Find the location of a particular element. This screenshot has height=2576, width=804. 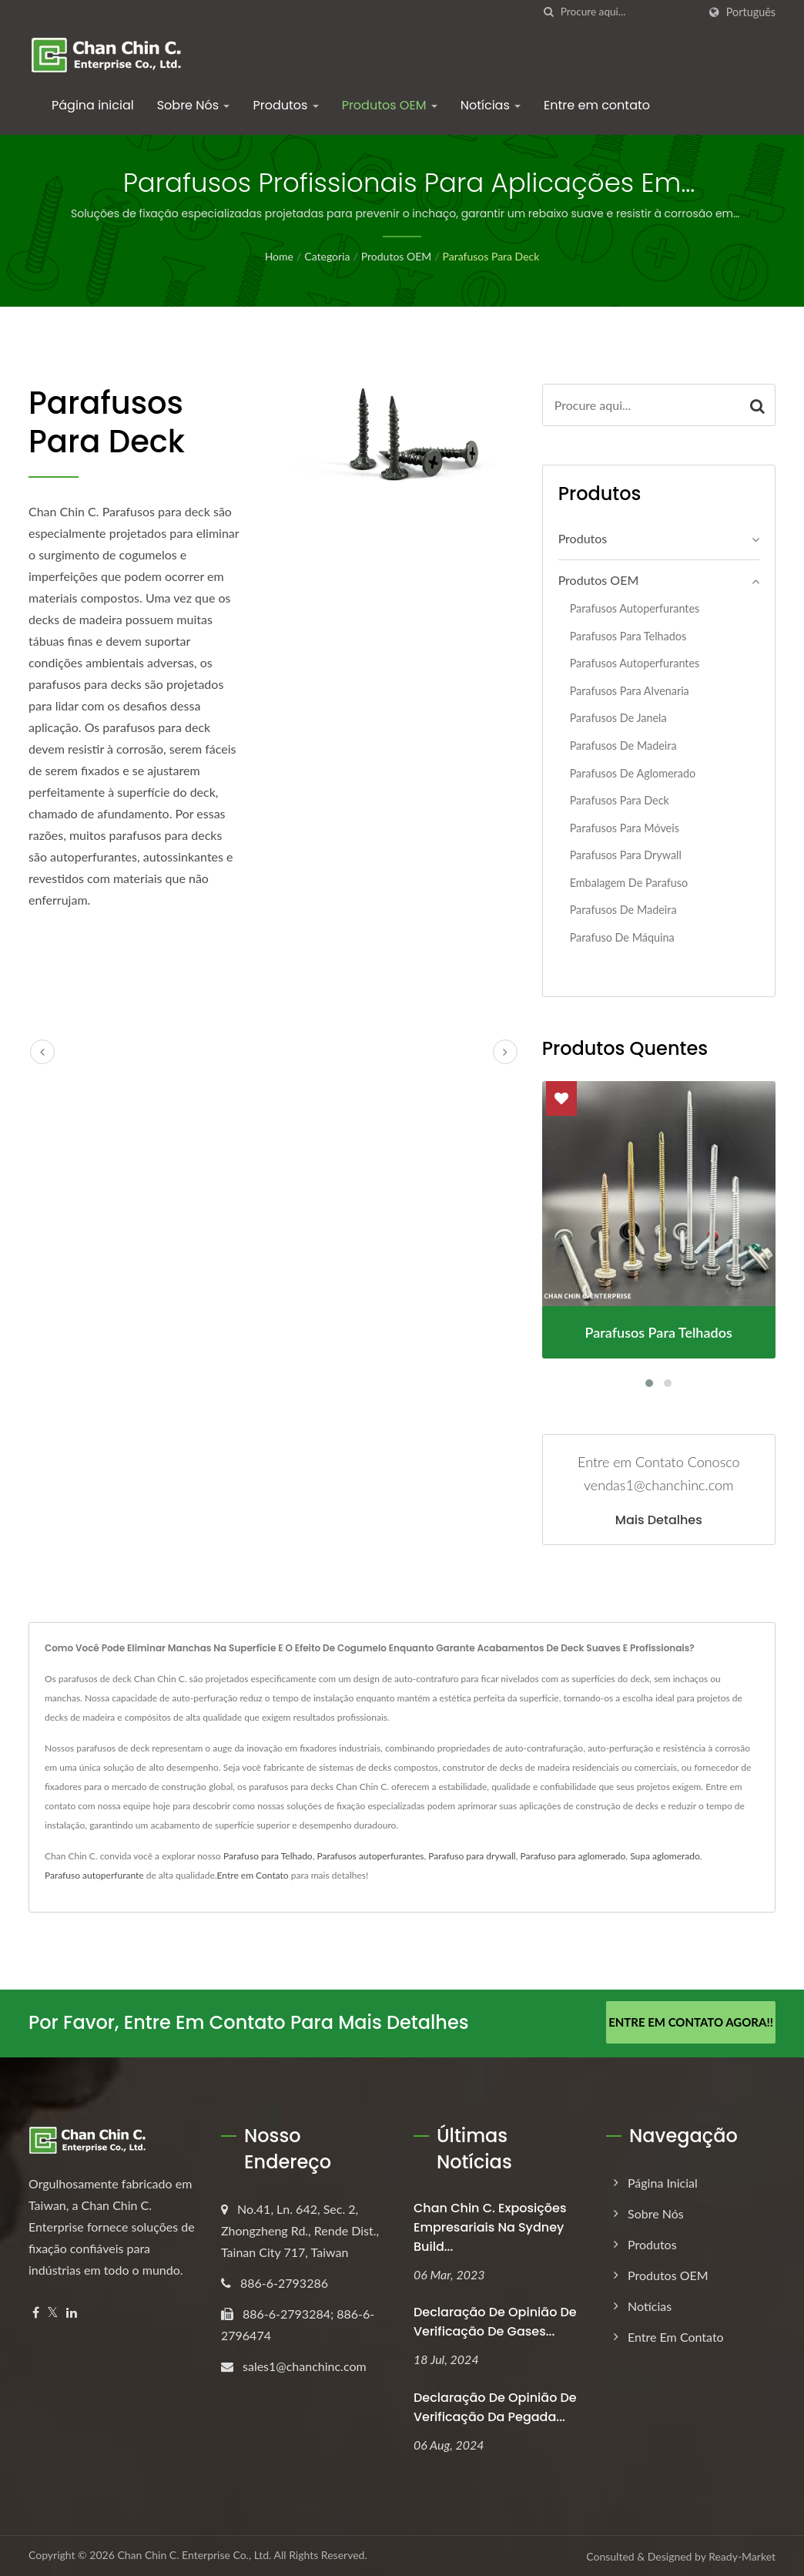

Entre em Contato Agora!! is located at coordinates (690, 2022).